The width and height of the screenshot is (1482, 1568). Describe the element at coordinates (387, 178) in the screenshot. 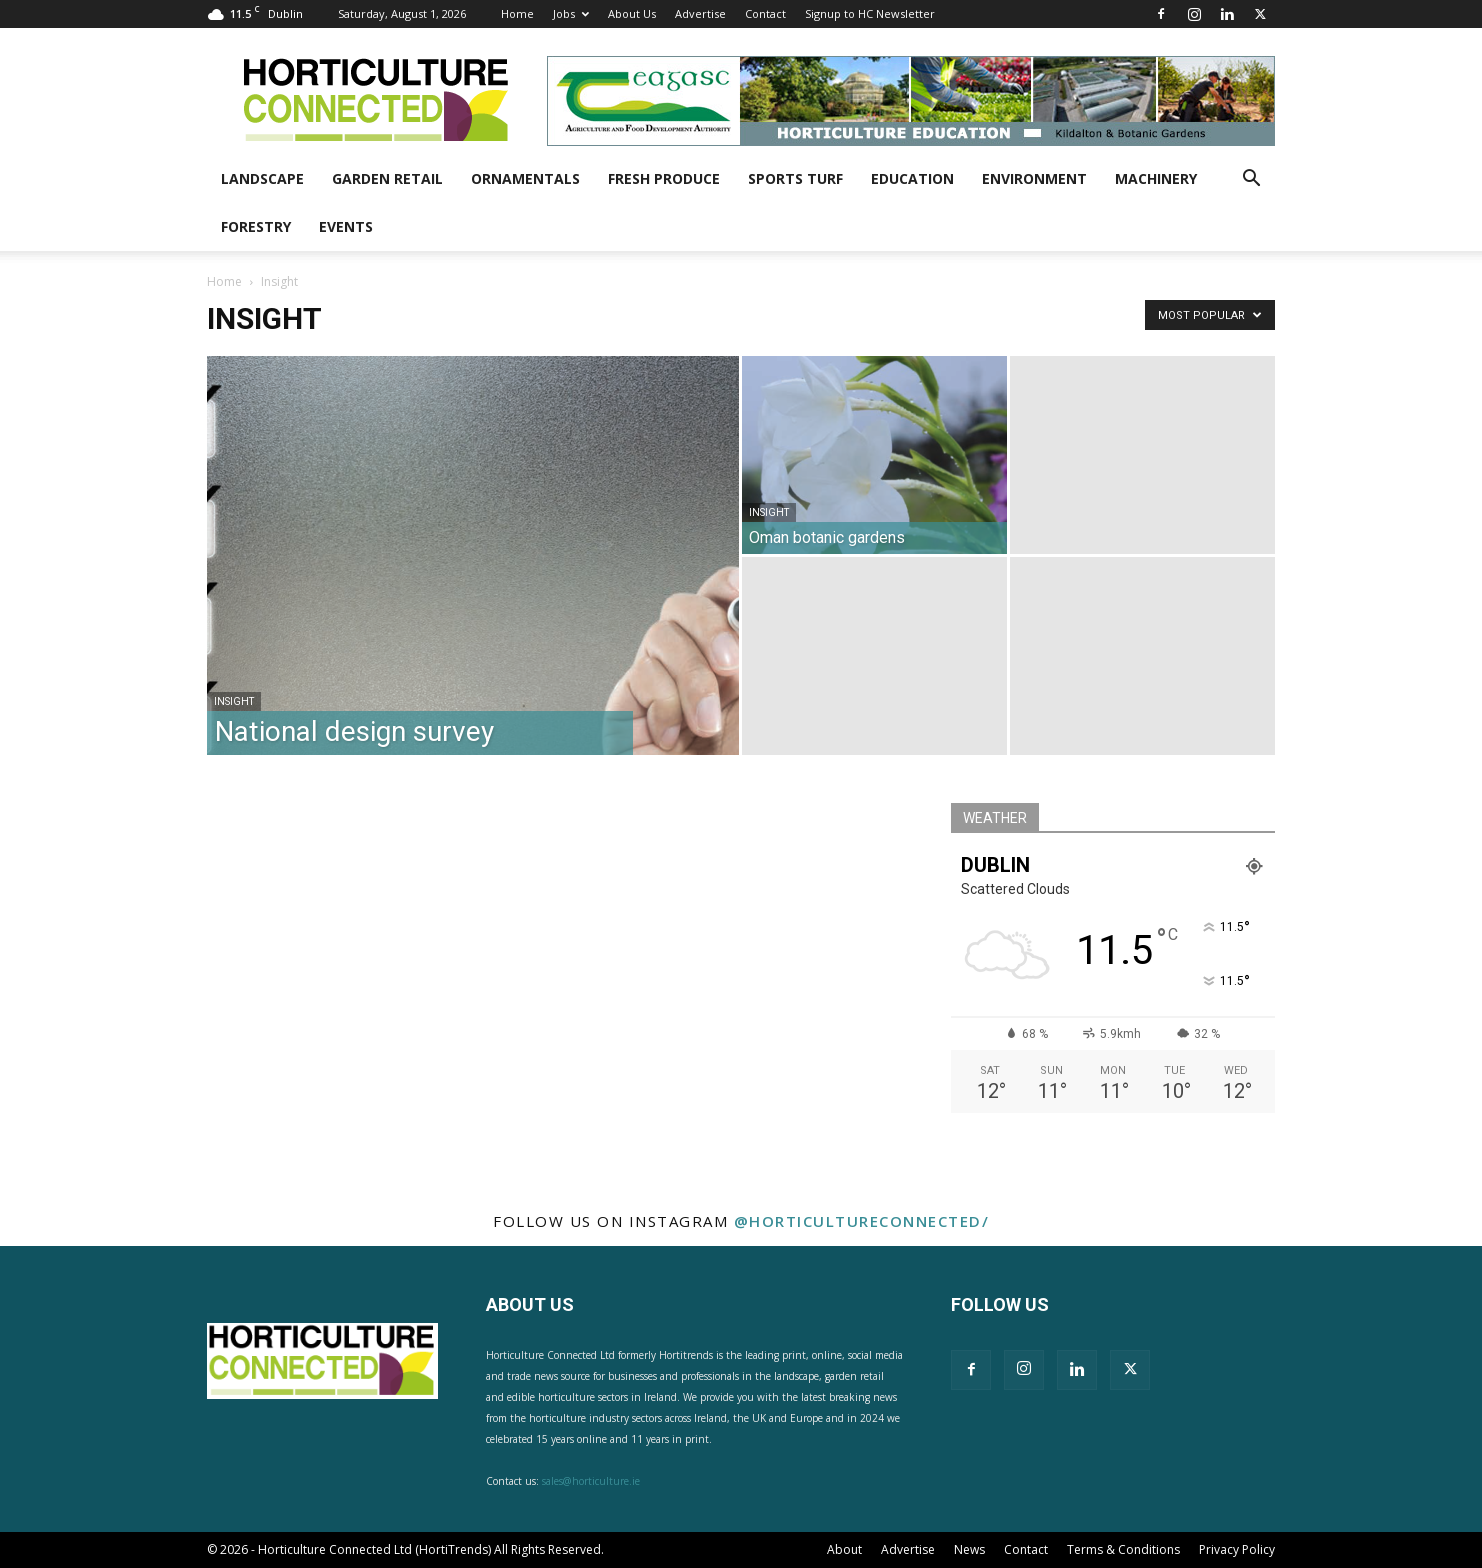

I see `Garden Retail` at that location.